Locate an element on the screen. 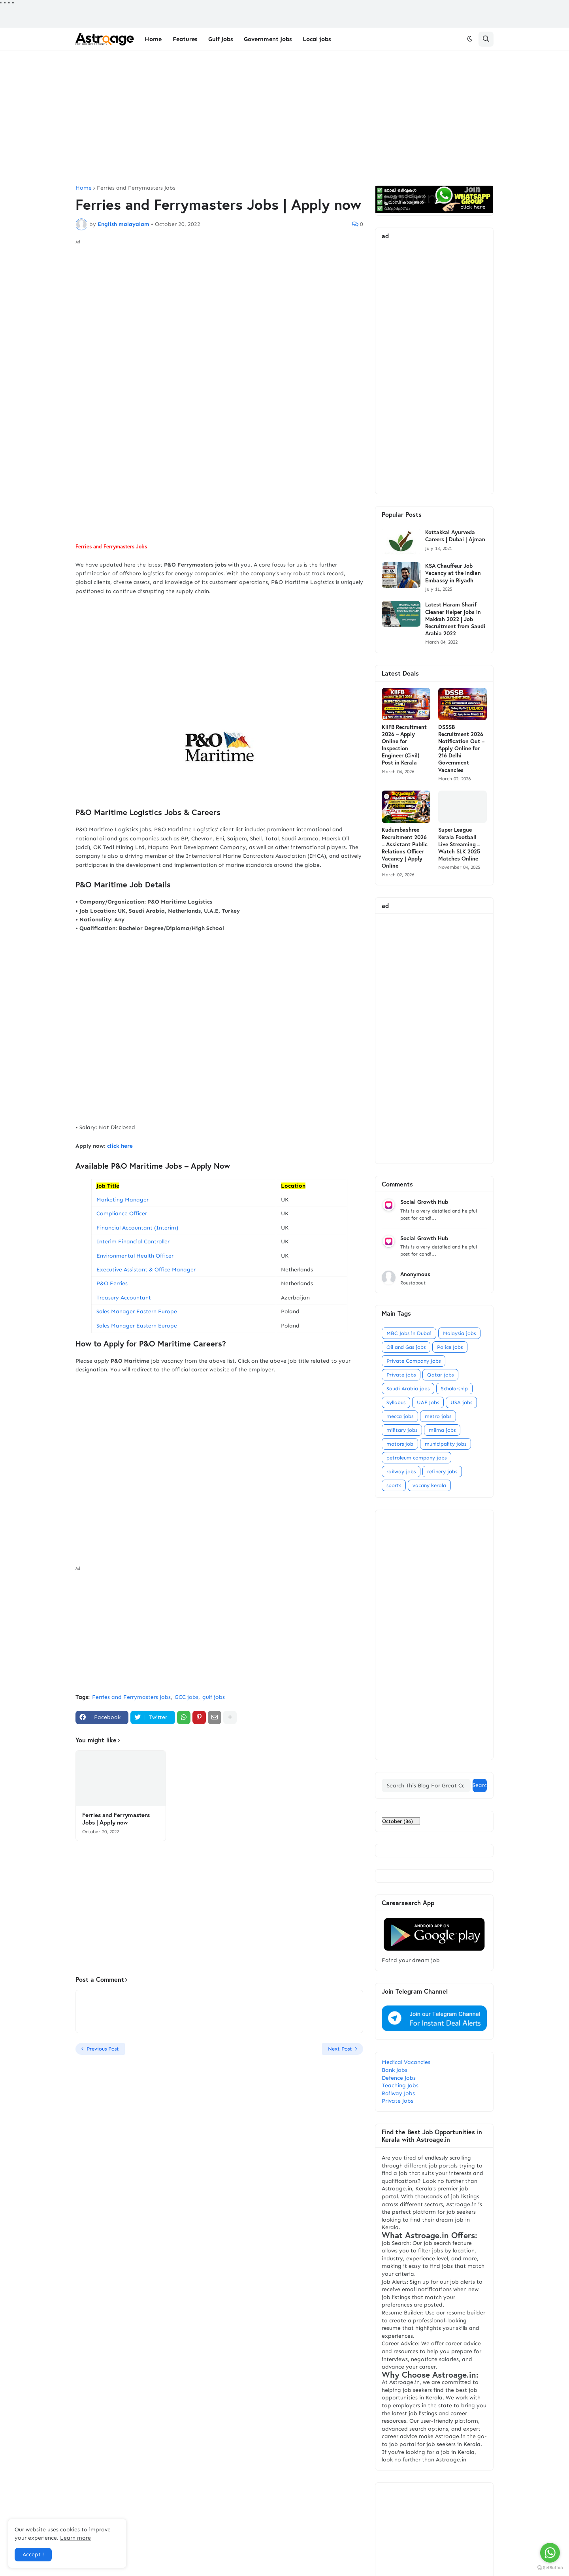 The width and height of the screenshot is (569, 2576). Qatar jobs is located at coordinates (440, 1375).